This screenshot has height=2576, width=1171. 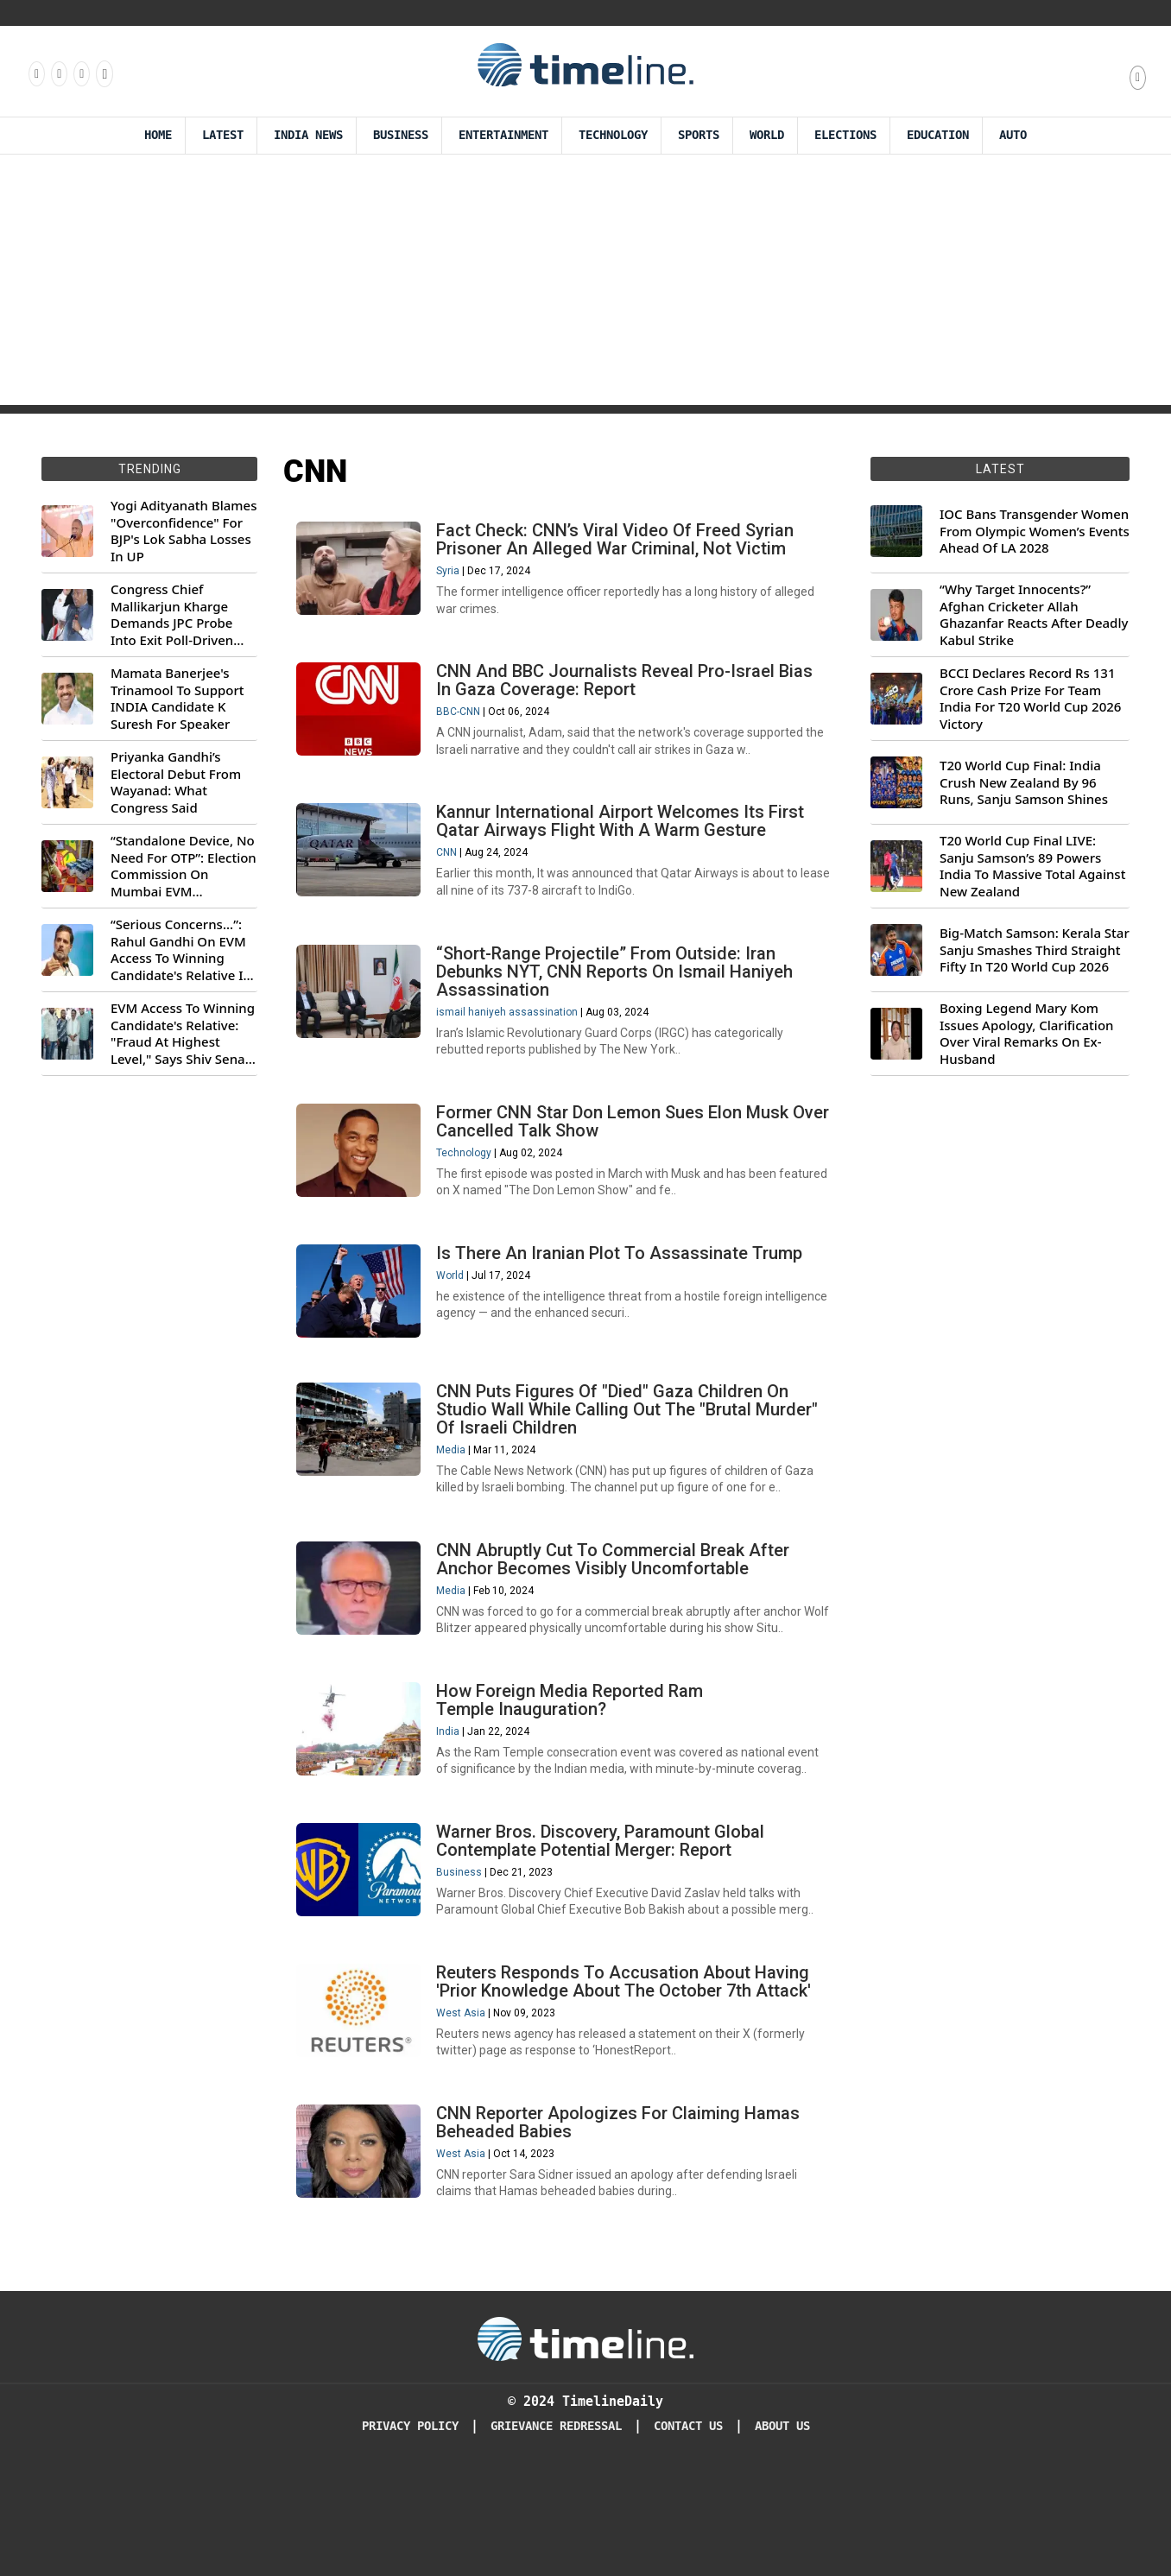 I want to click on Media, so click(x=456, y=1507).